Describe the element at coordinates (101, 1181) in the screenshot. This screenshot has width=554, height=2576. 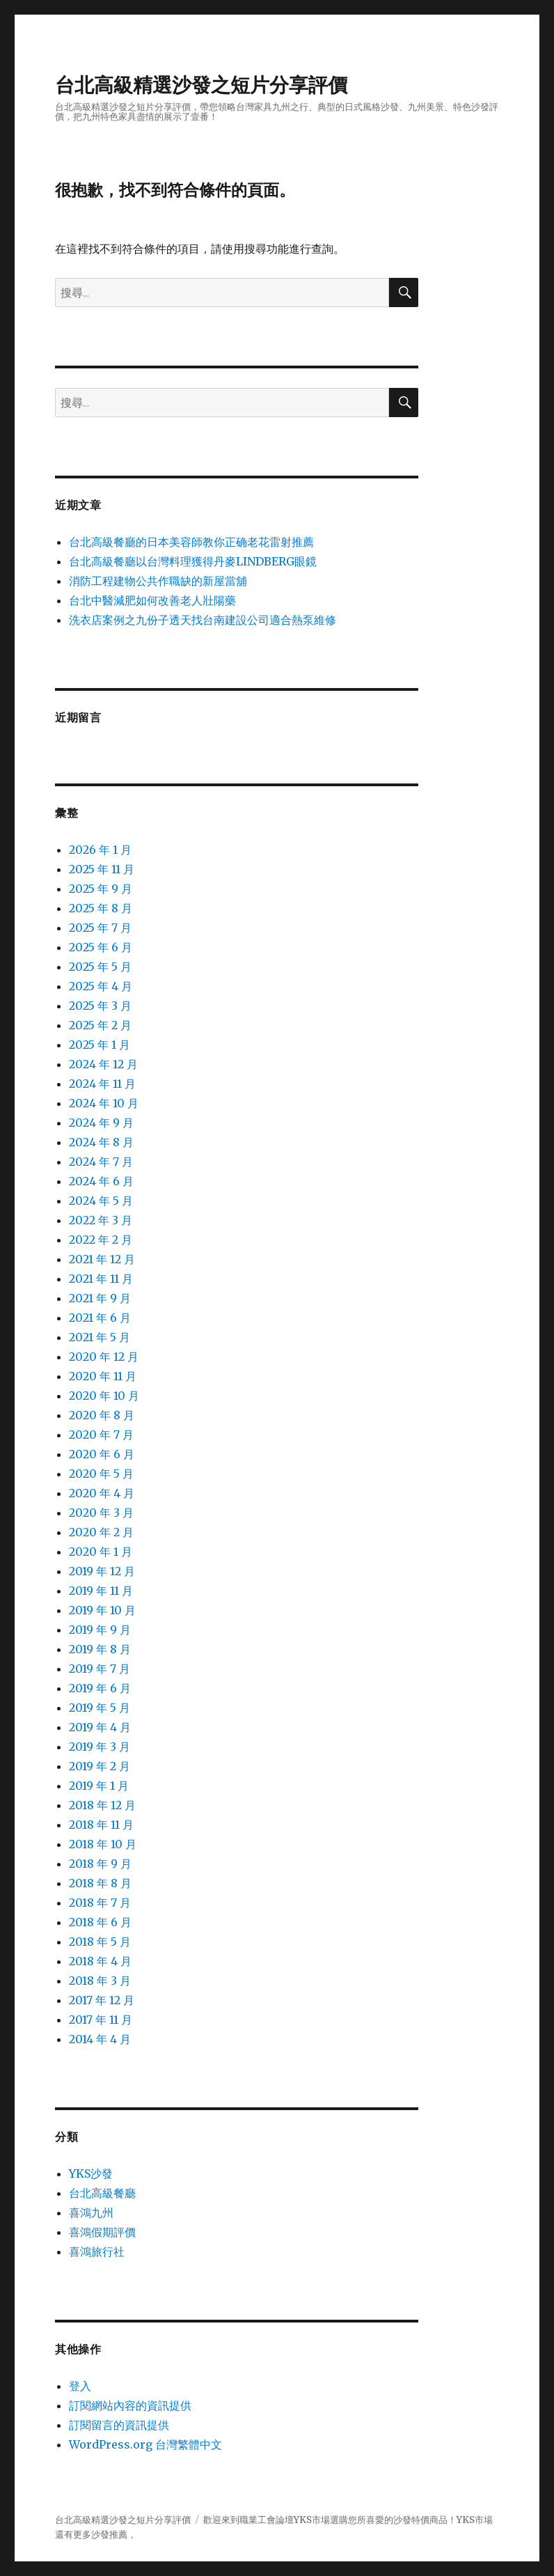
I see `2024 年 6 月` at that location.